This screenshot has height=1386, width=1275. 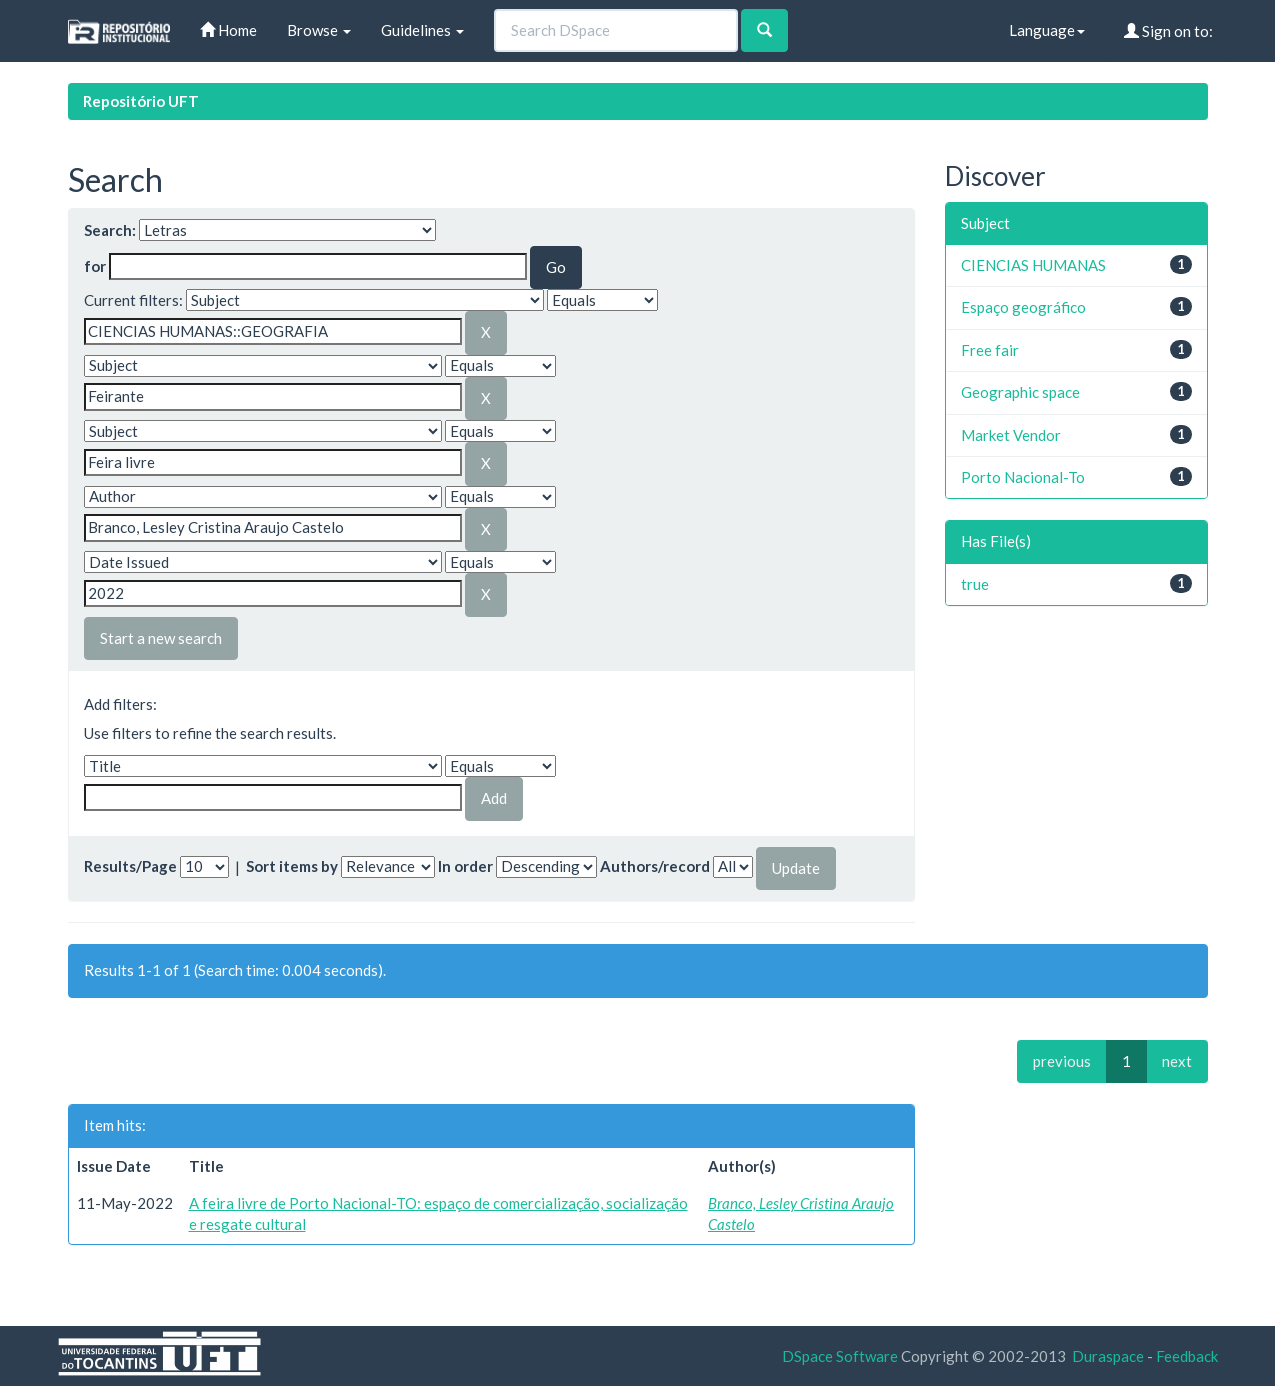 I want to click on Repositório UFT, so click(x=141, y=101).